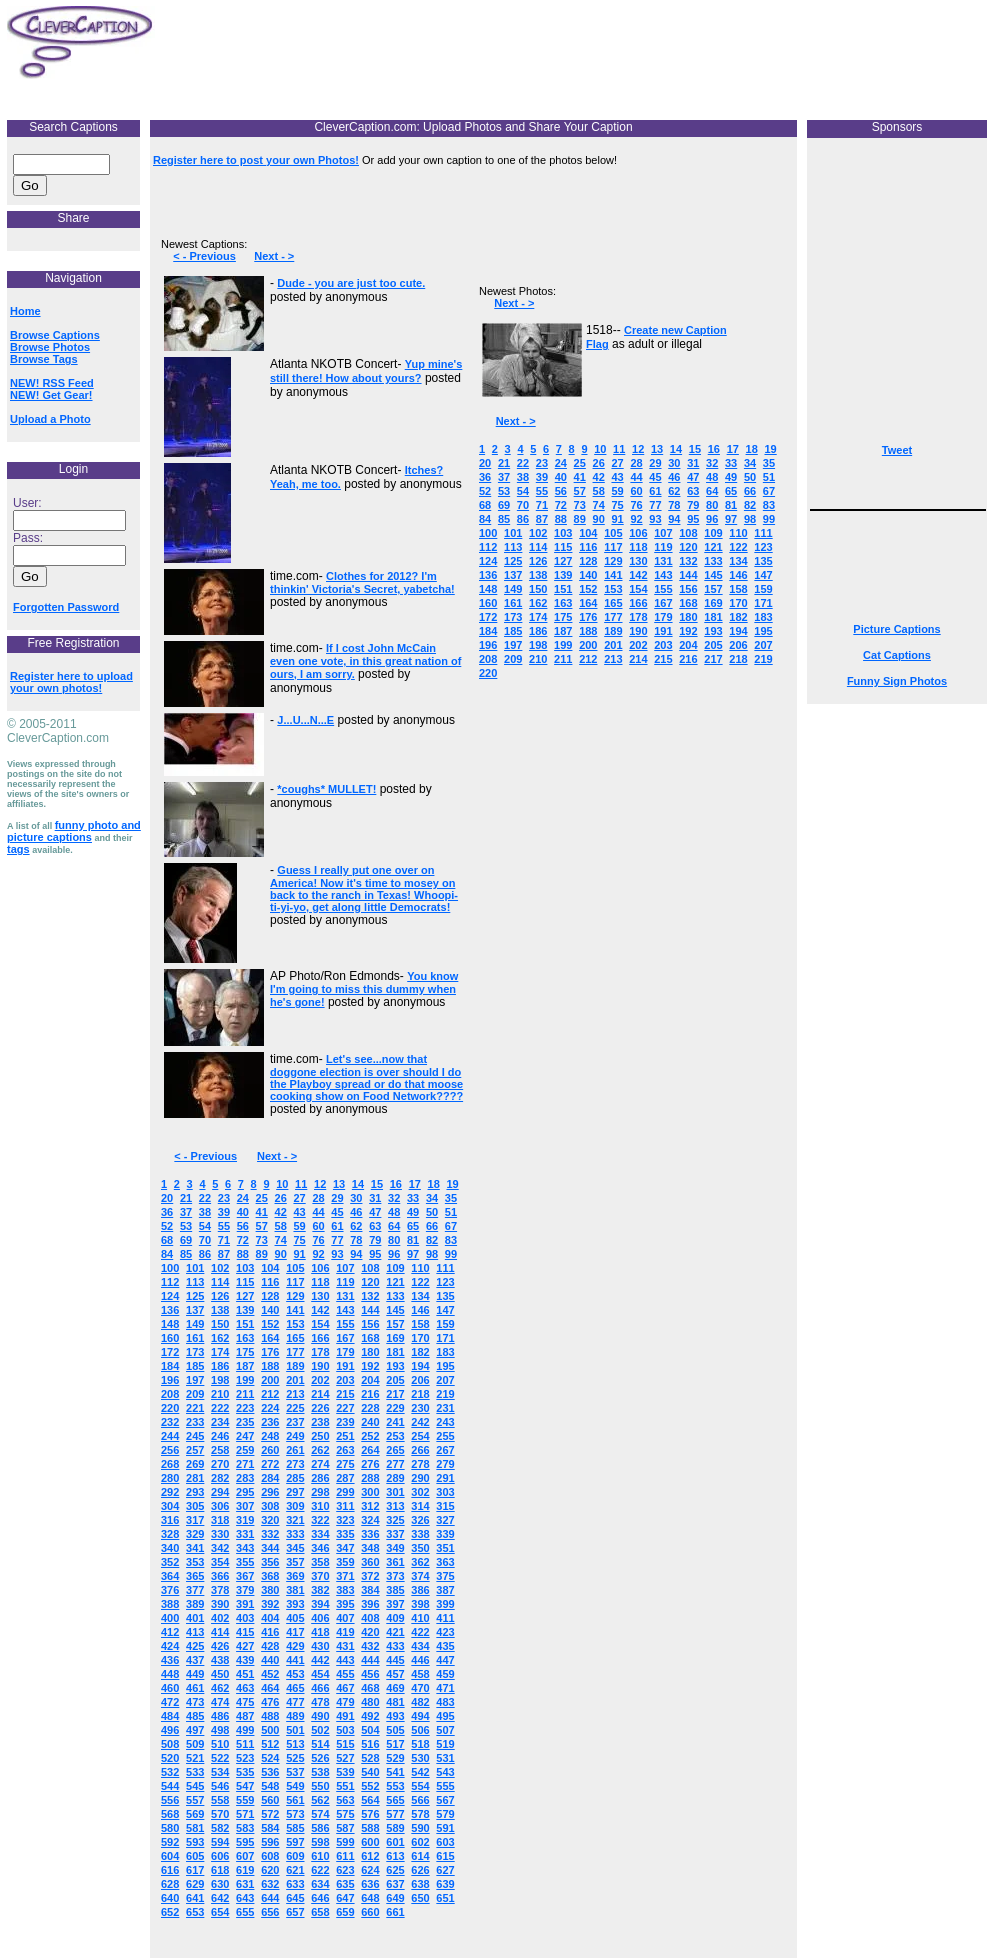 This screenshot has height=1958, width=990. What do you see at coordinates (220, 1870) in the screenshot?
I see `618` at bounding box center [220, 1870].